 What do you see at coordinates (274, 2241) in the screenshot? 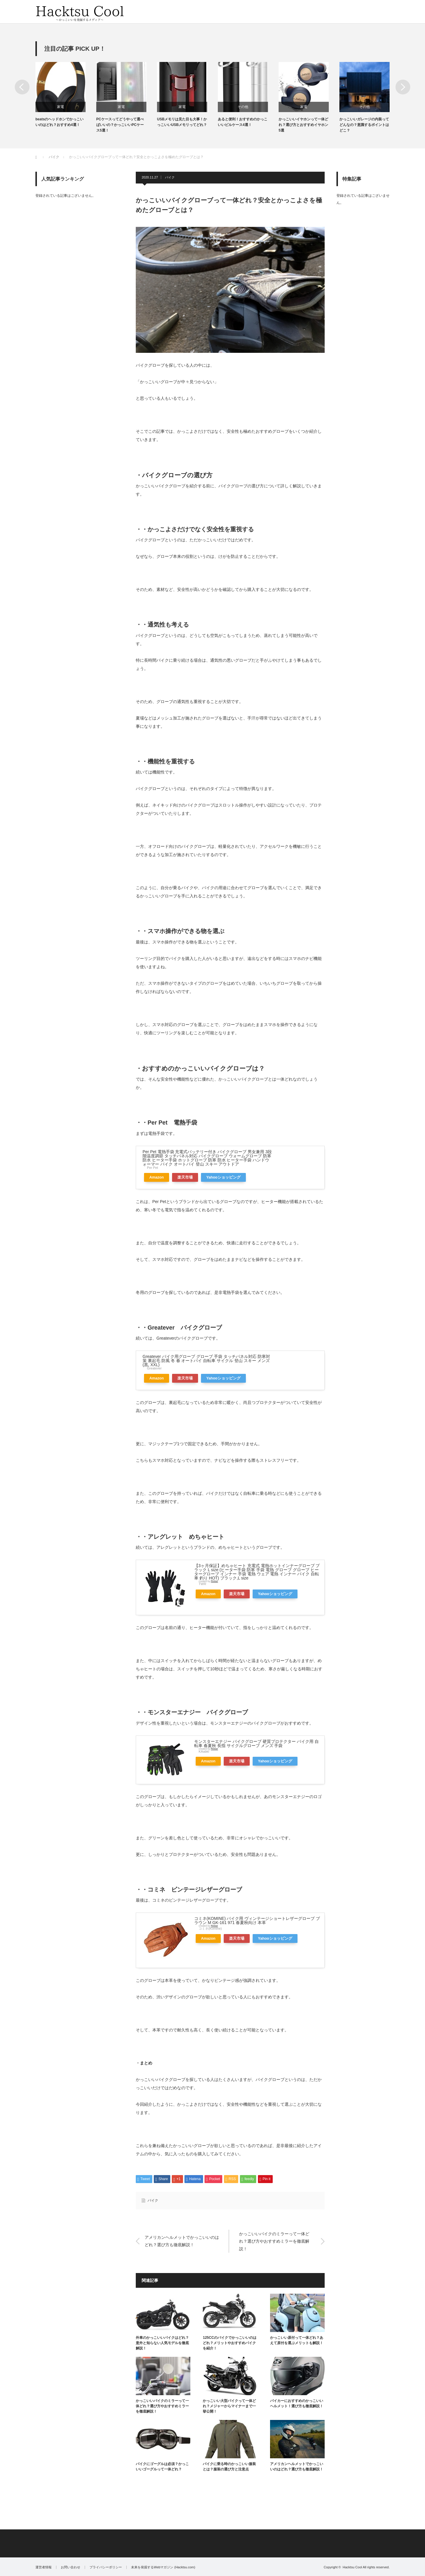
I see `かっこいいバイクのミラーって一体どれ？選び方やおすすめミラーを徹底解説！` at bounding box center [274, 2241].